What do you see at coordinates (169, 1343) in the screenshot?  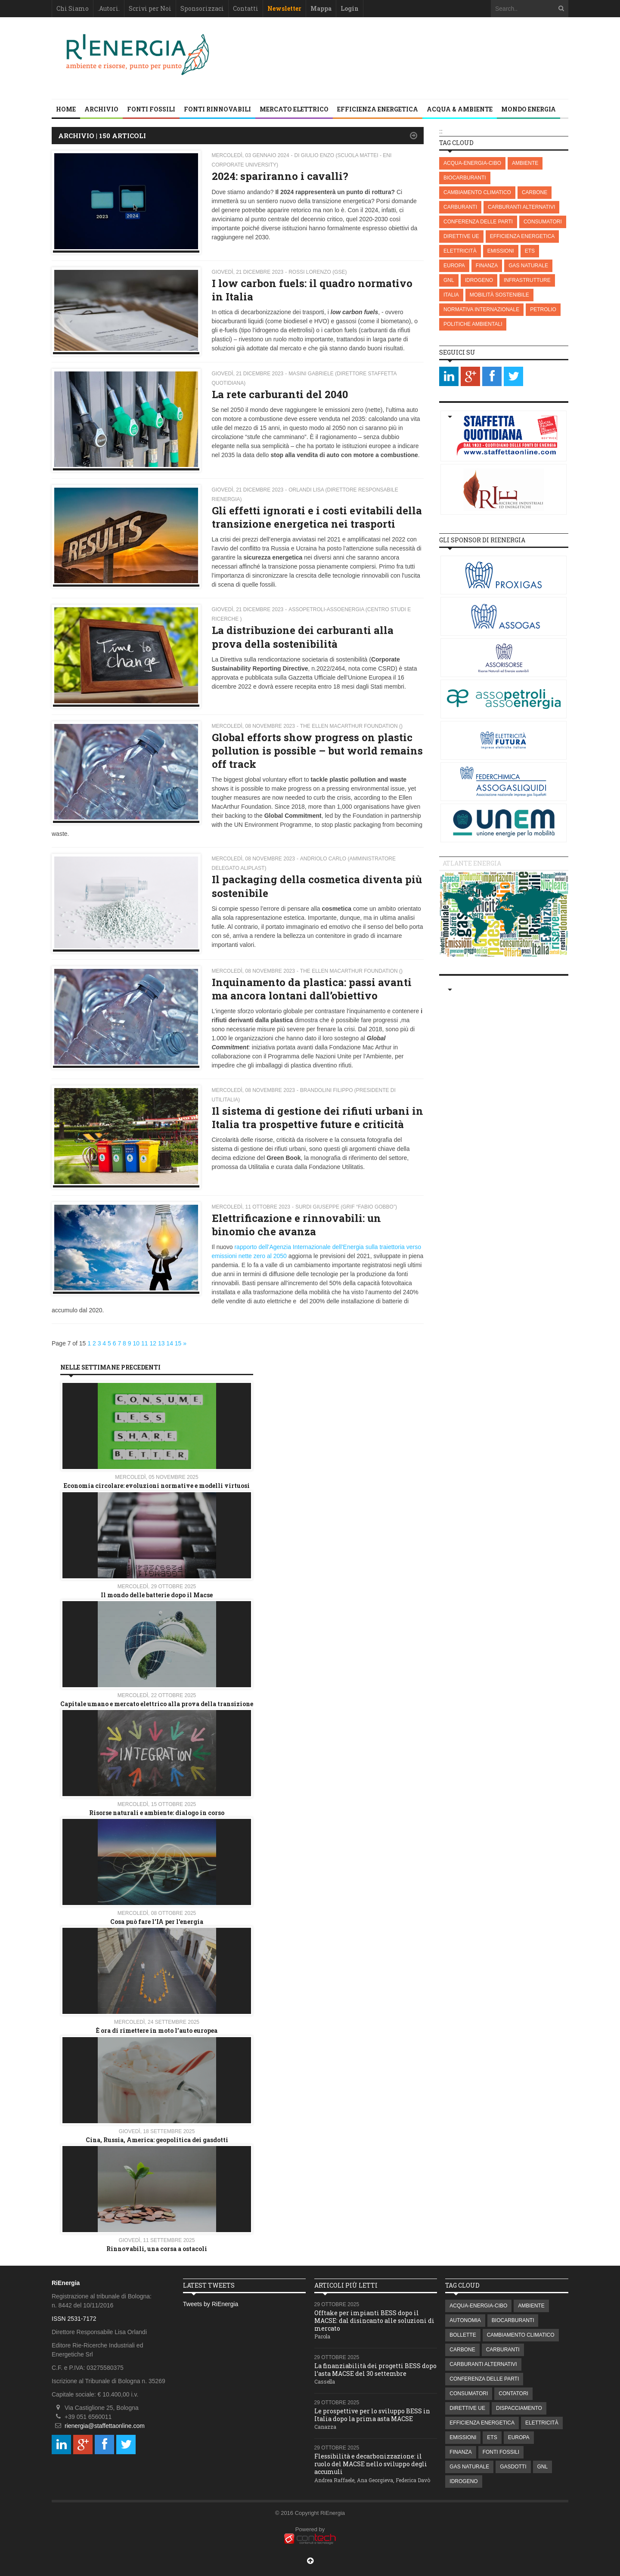 I see `14` at bounding box center [169, 1343].